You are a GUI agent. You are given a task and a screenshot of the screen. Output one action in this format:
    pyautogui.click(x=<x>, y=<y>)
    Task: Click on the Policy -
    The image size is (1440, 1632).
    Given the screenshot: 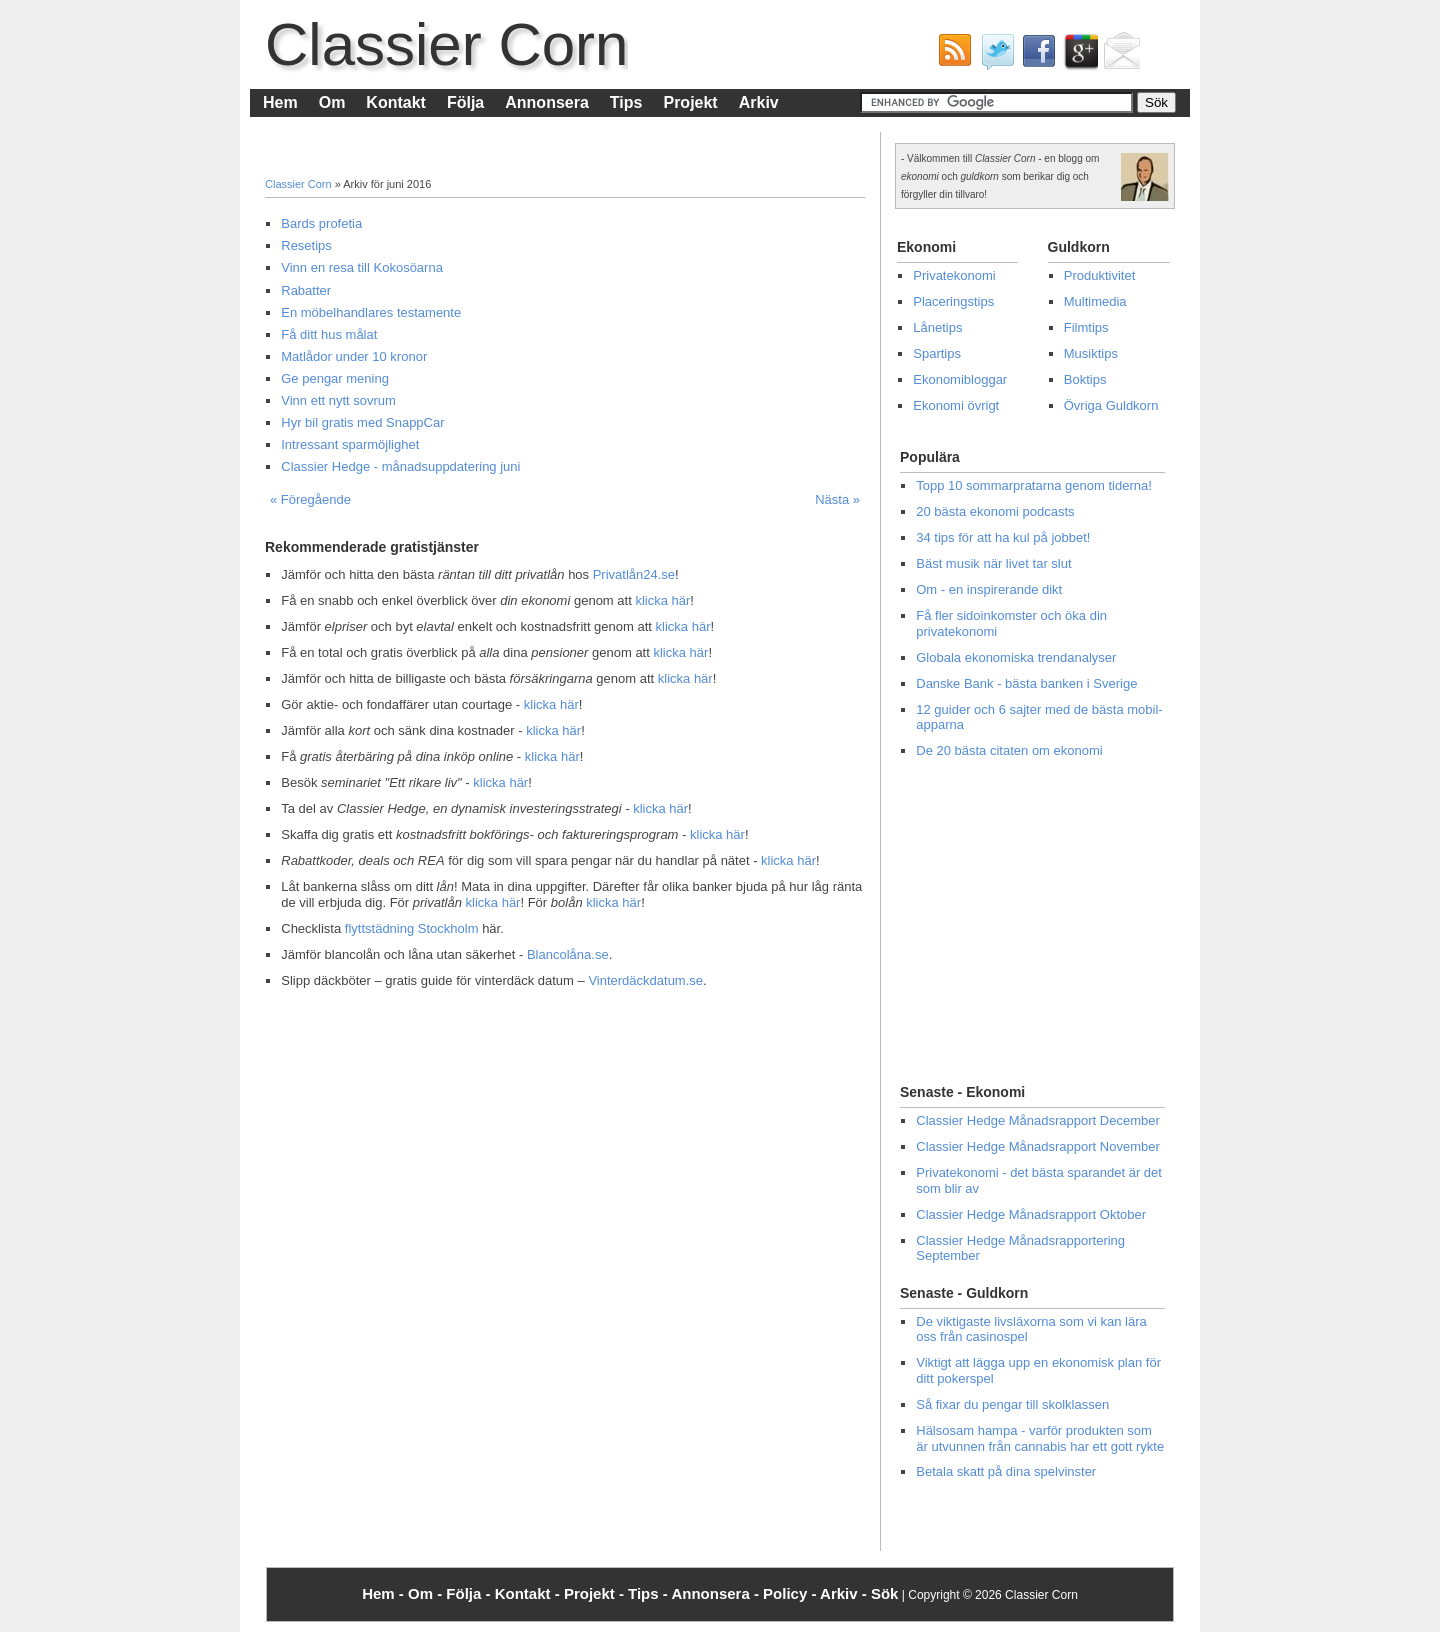 What is the action you would take?
    pyautogui.click(x=791, y=1593)
    